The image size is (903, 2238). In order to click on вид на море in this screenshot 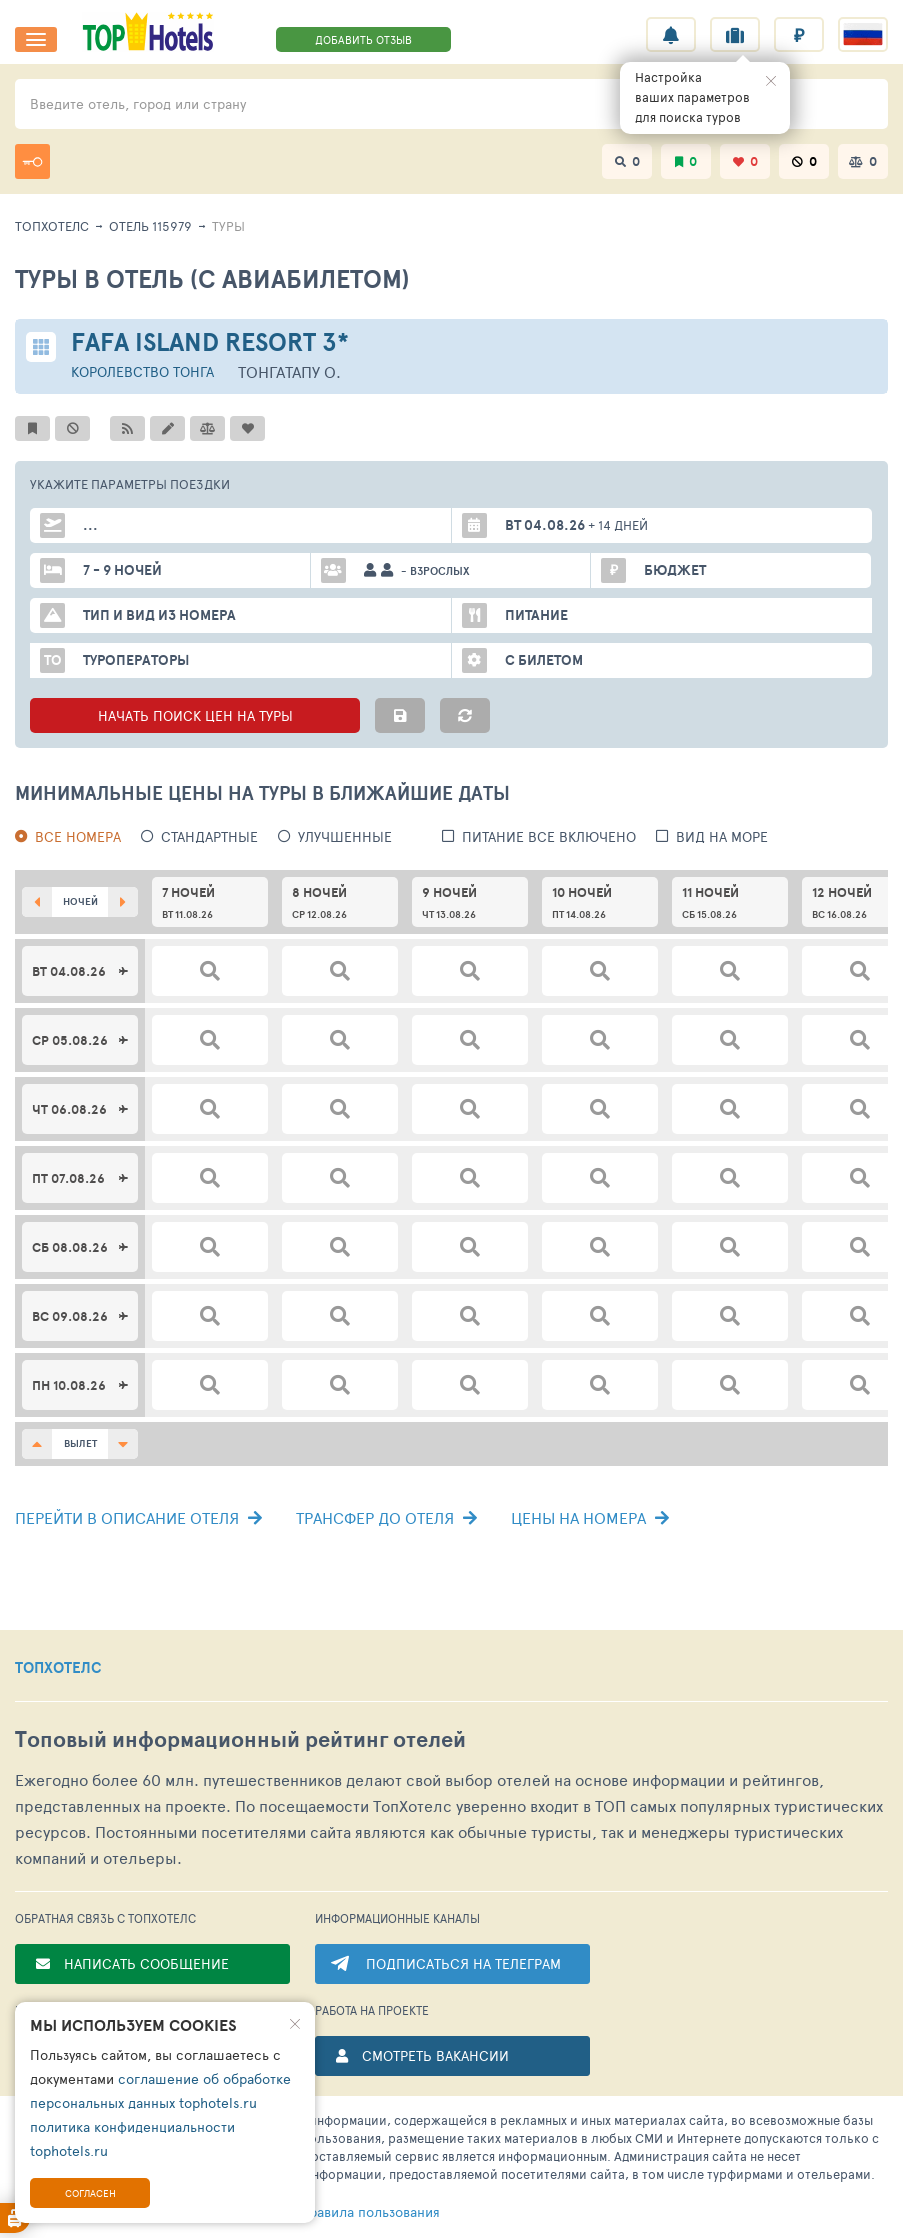, I will do `click(722, 836)`.